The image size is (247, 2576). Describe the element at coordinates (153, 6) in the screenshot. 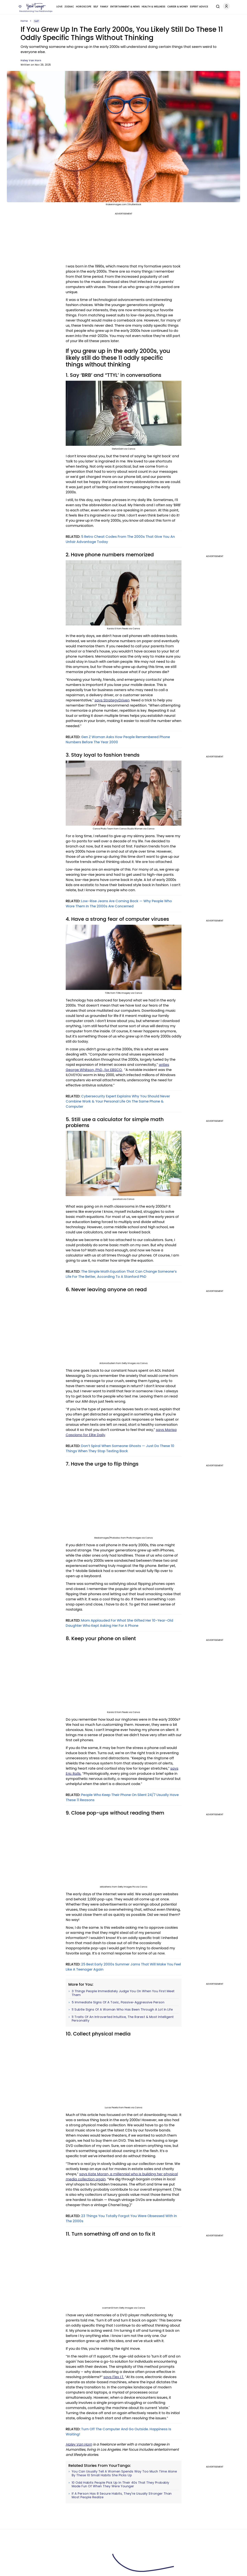

I see `Health & Wellness` at that location.